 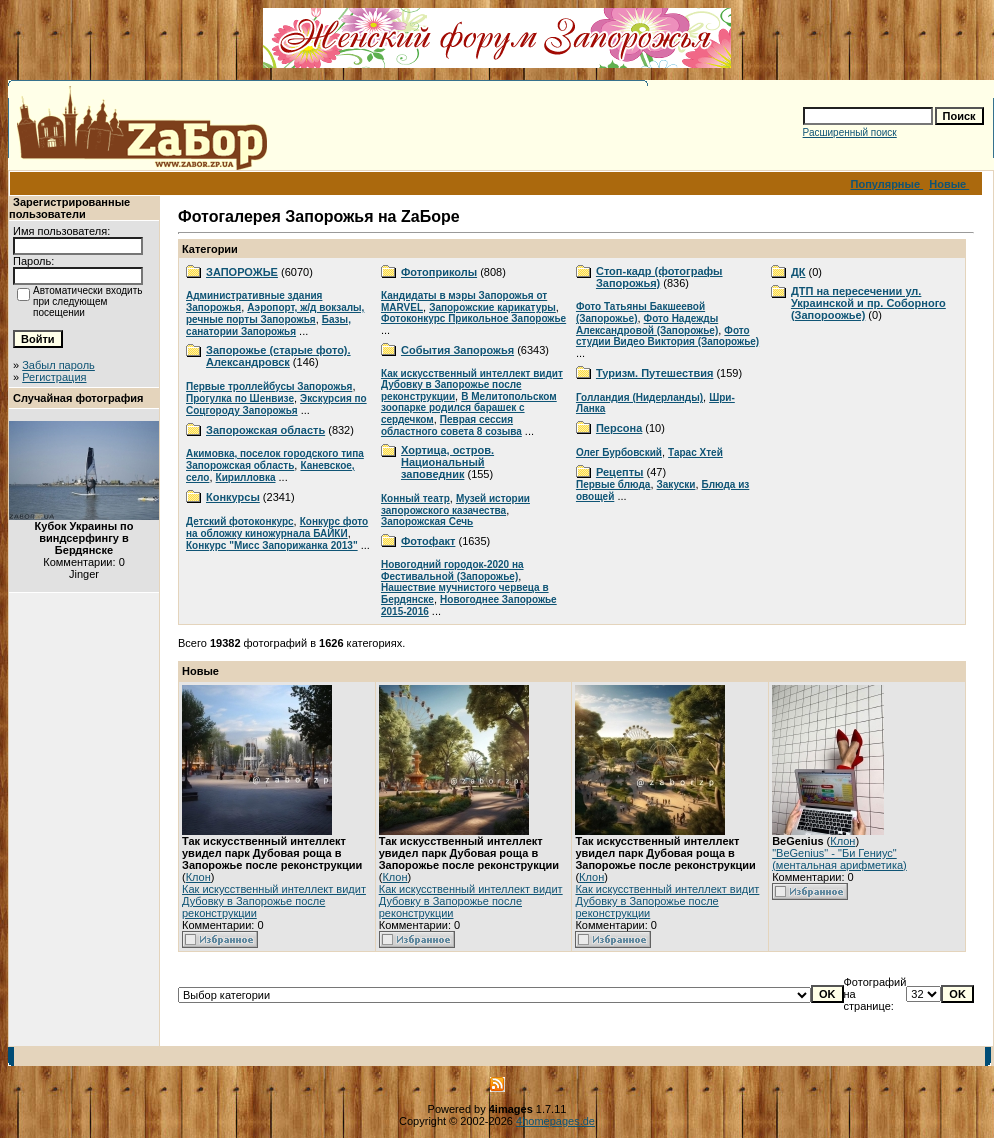 I want to click on Олег Бурбовский, so click(x=619, y=452).